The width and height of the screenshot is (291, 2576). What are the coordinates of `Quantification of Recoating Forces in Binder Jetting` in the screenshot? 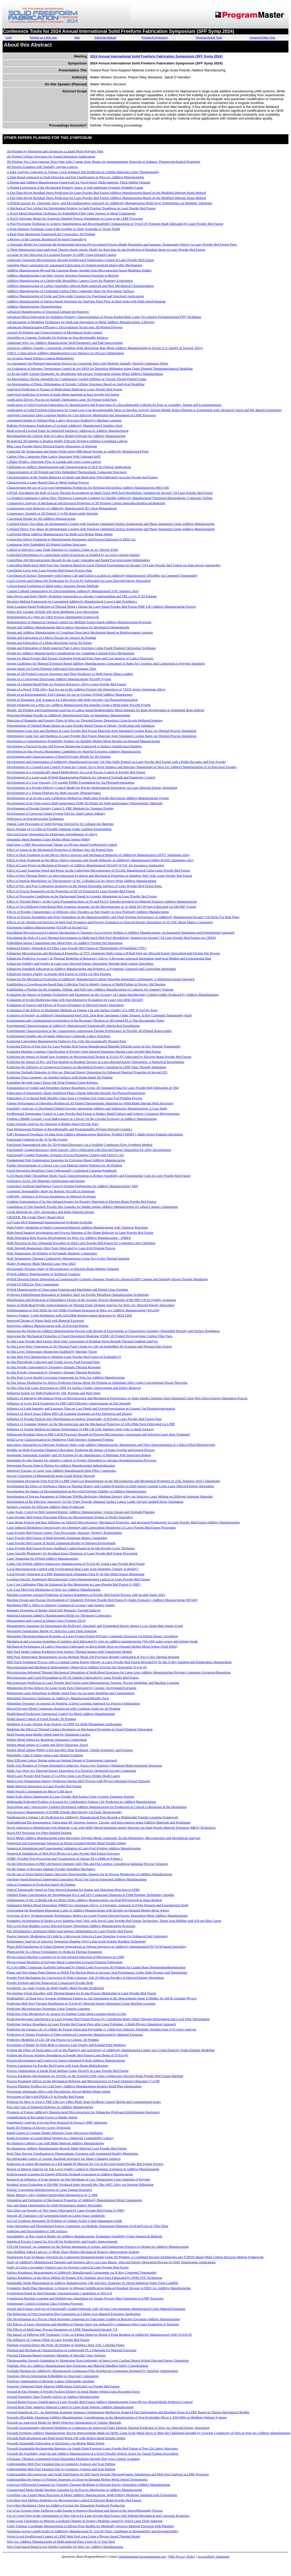 It's located at (42, 2117).